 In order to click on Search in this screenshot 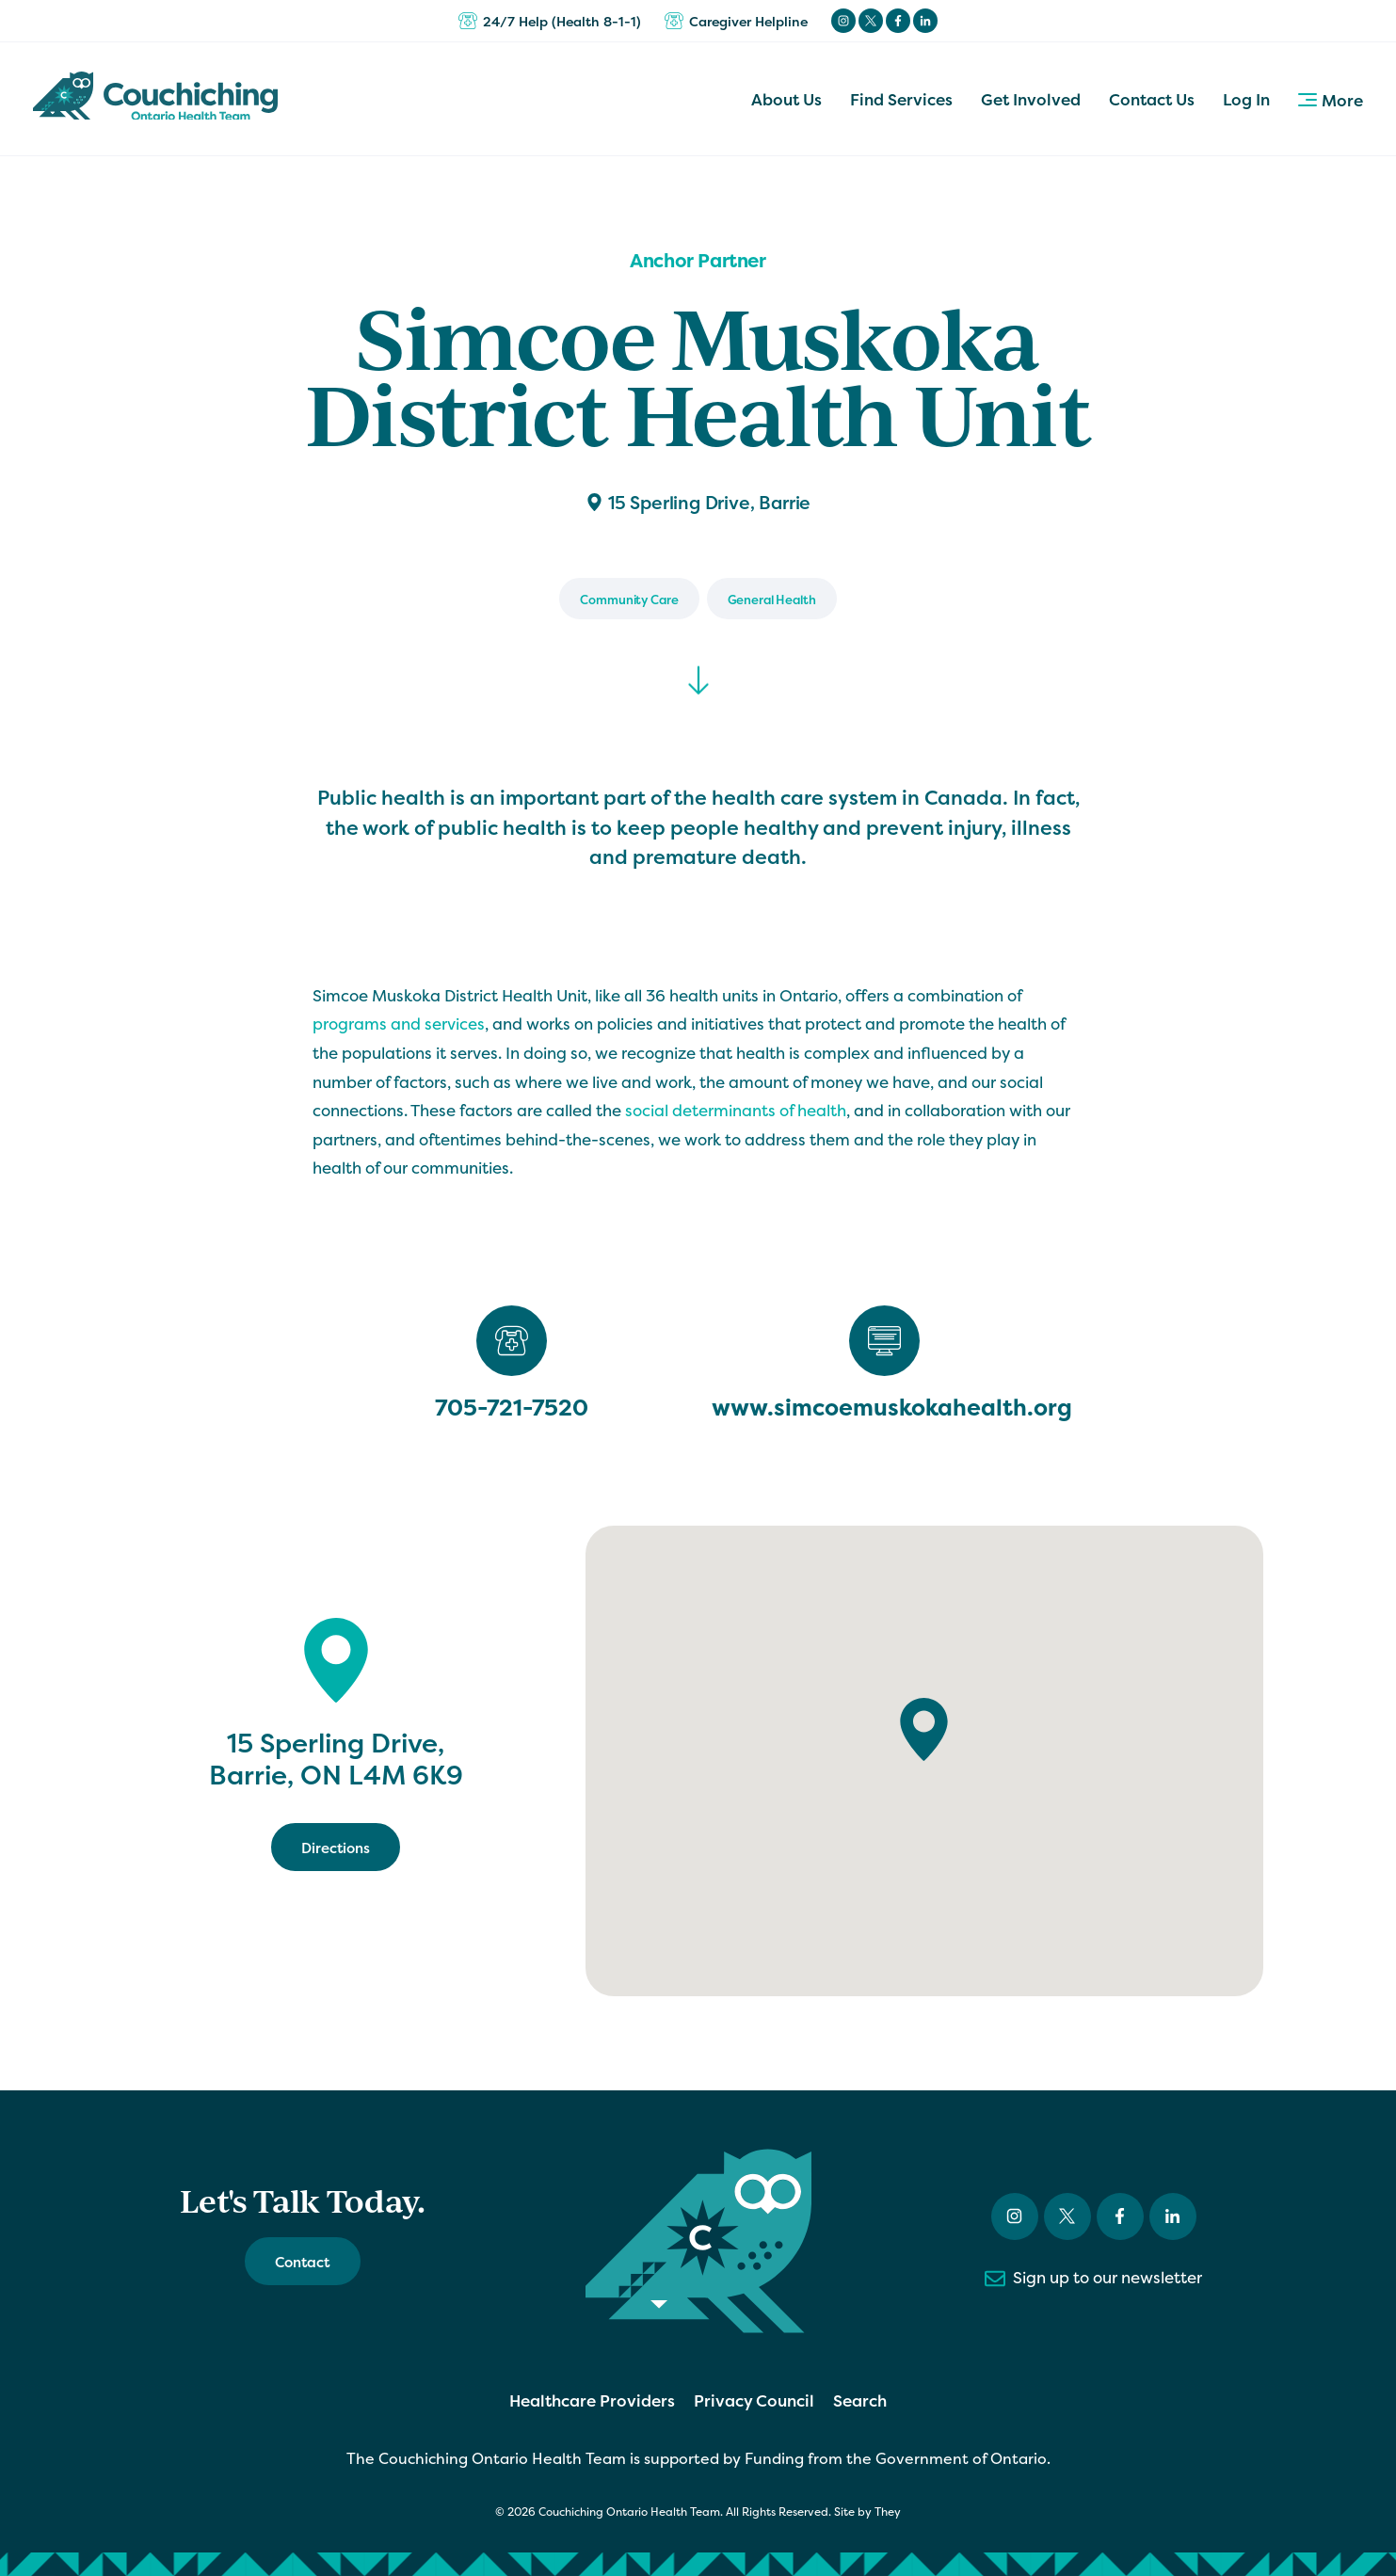, I will do `click(860, 2400)`.